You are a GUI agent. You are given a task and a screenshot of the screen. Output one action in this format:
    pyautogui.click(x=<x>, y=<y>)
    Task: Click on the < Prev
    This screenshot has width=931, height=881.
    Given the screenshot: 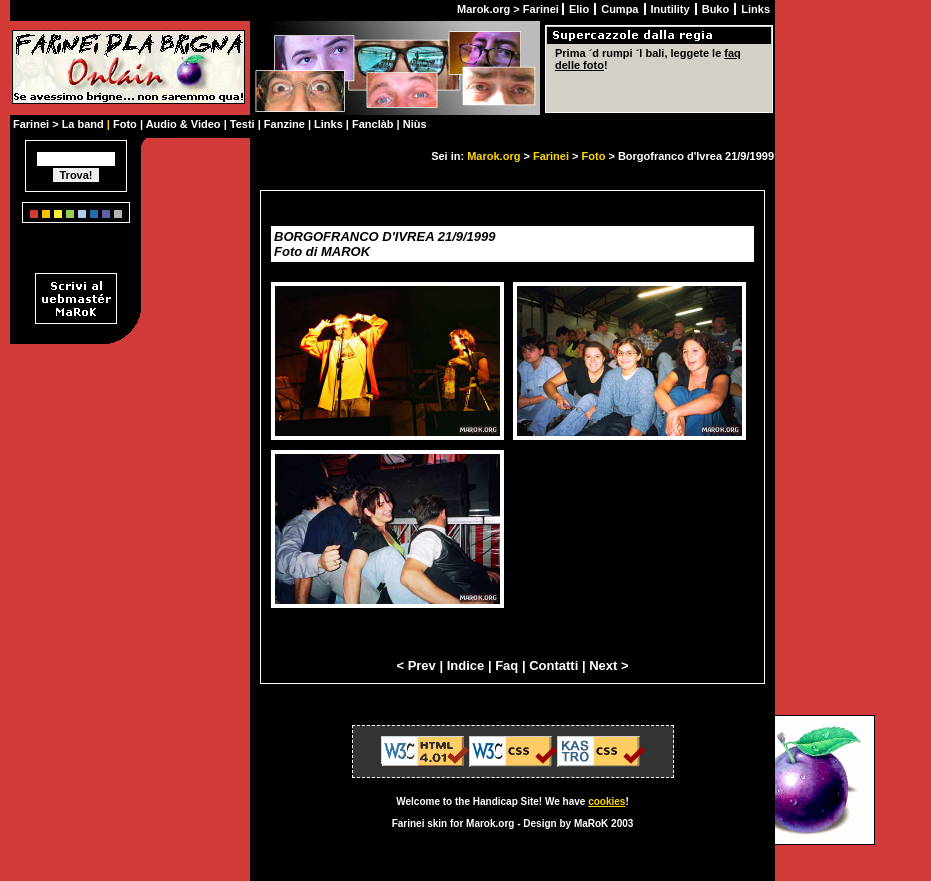 What is the action you would take?
    pyautogui.click(x=415, y=665)
    